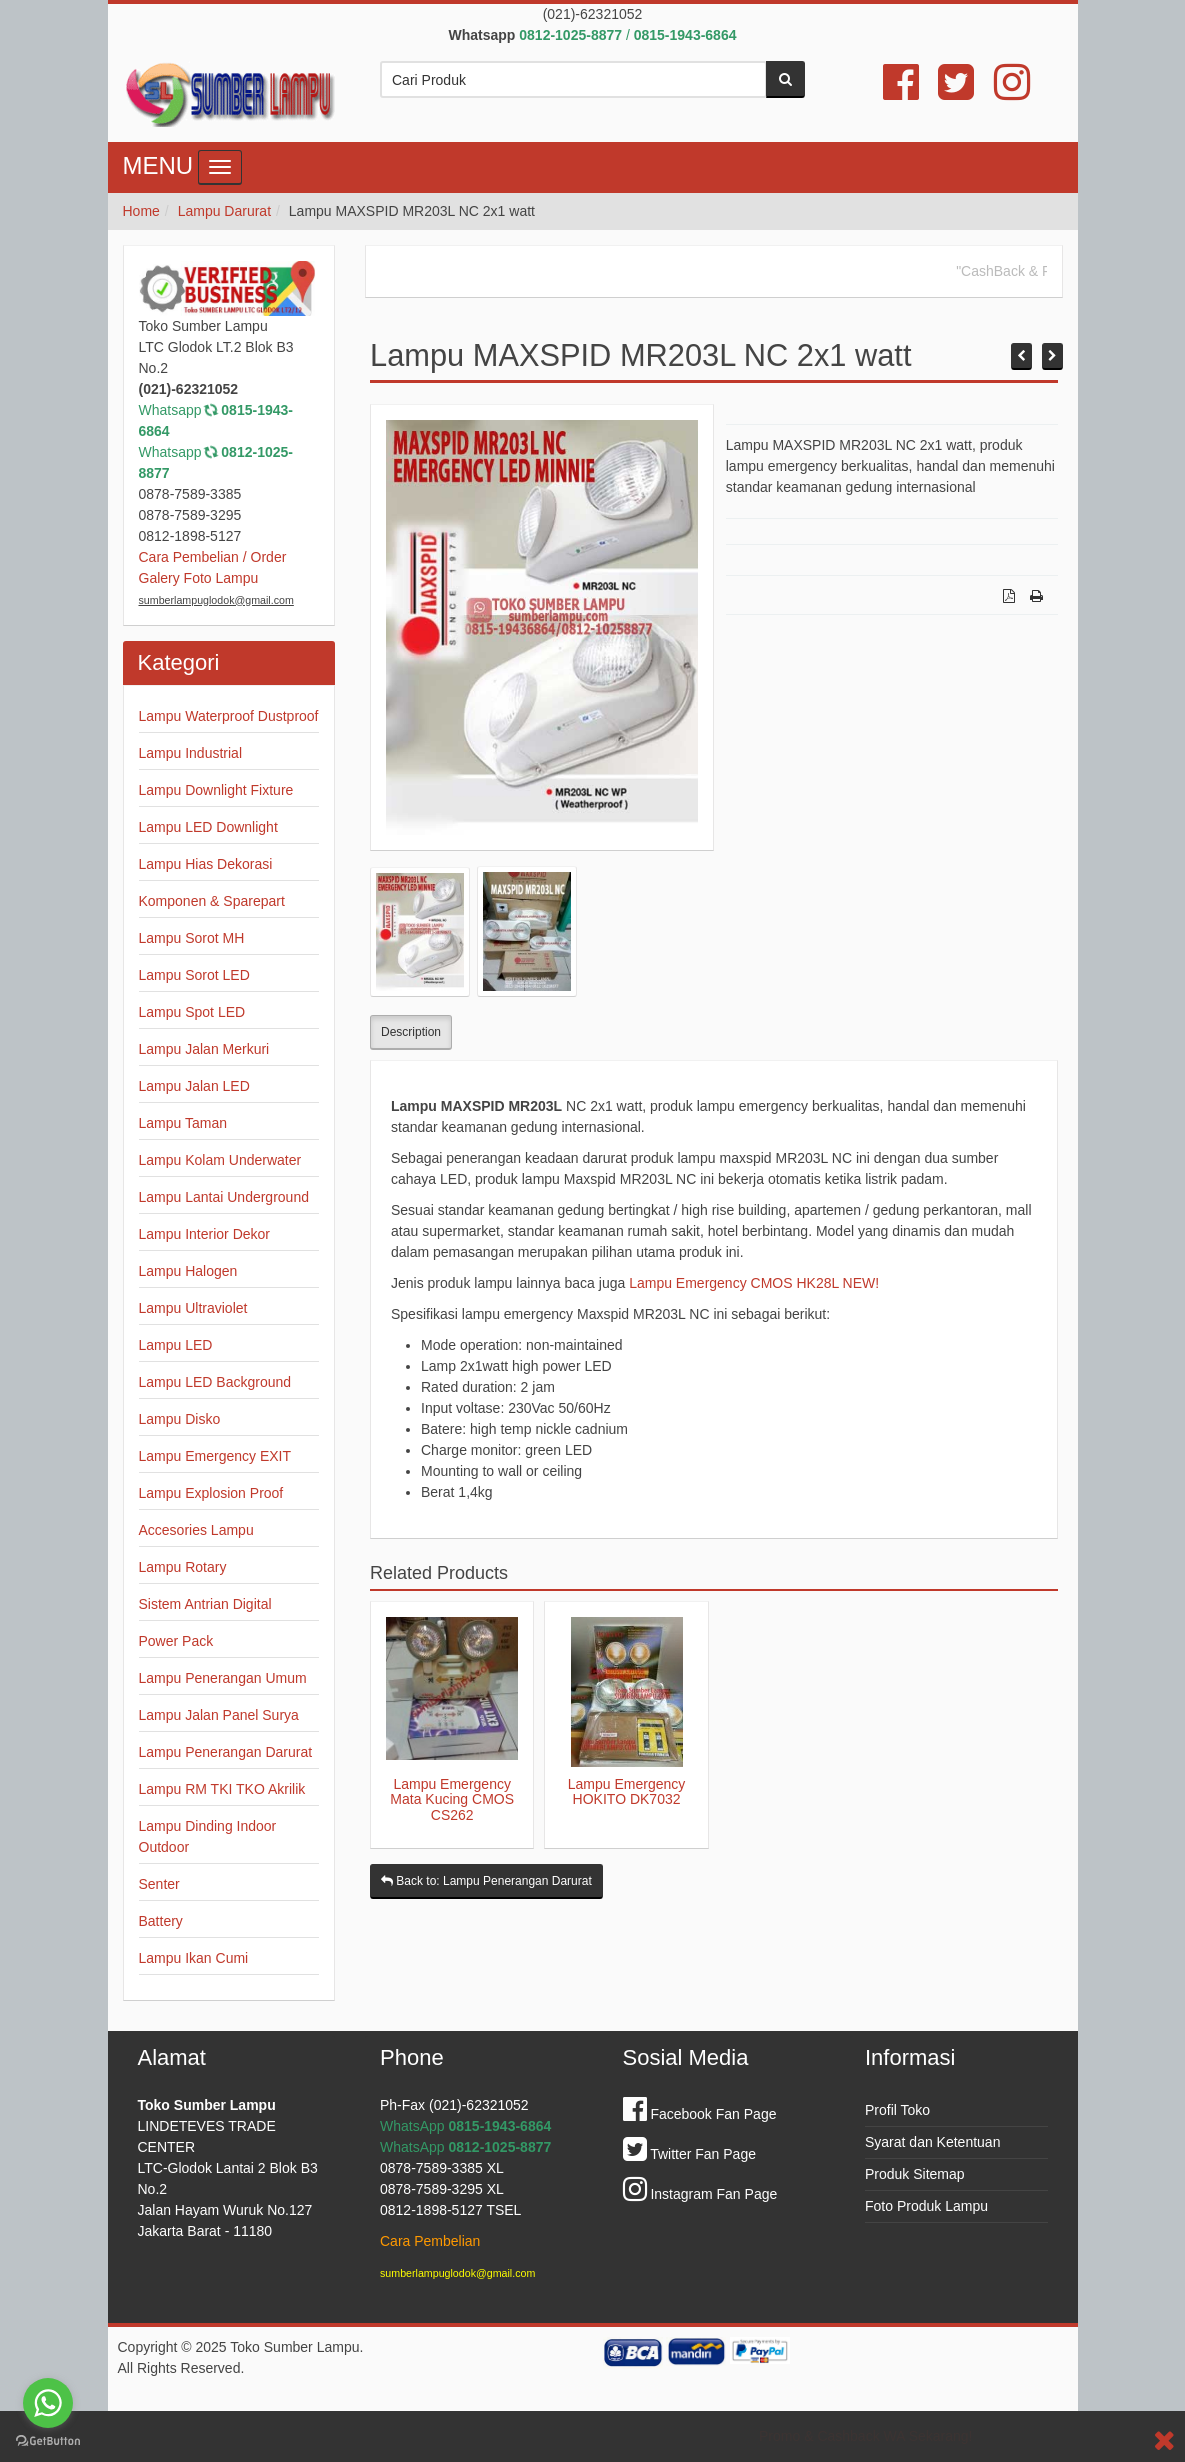  What do you see at coordinates (215, 1456) in the screenshot?
I see `Lampu Emergency EXIT` at bounding box center [215, 1456].